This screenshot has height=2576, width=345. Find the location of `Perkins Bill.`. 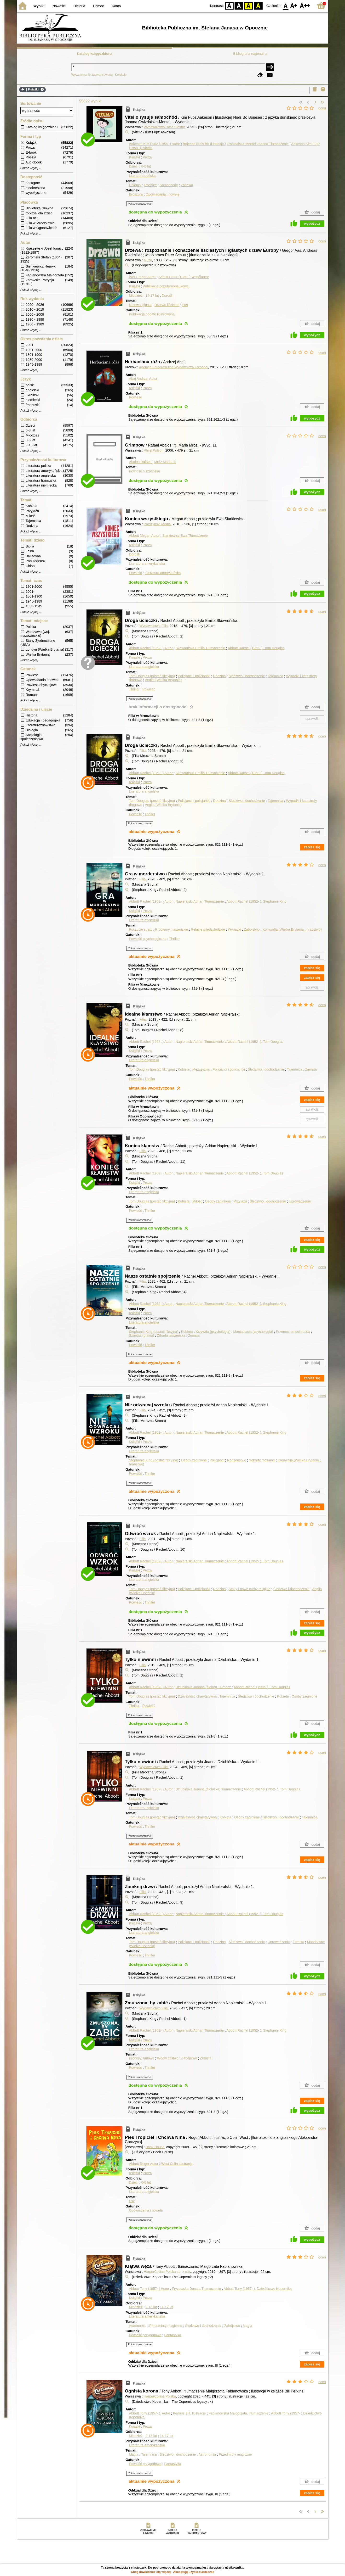

Perkins Bill. is located at coordinates (190, 2413).